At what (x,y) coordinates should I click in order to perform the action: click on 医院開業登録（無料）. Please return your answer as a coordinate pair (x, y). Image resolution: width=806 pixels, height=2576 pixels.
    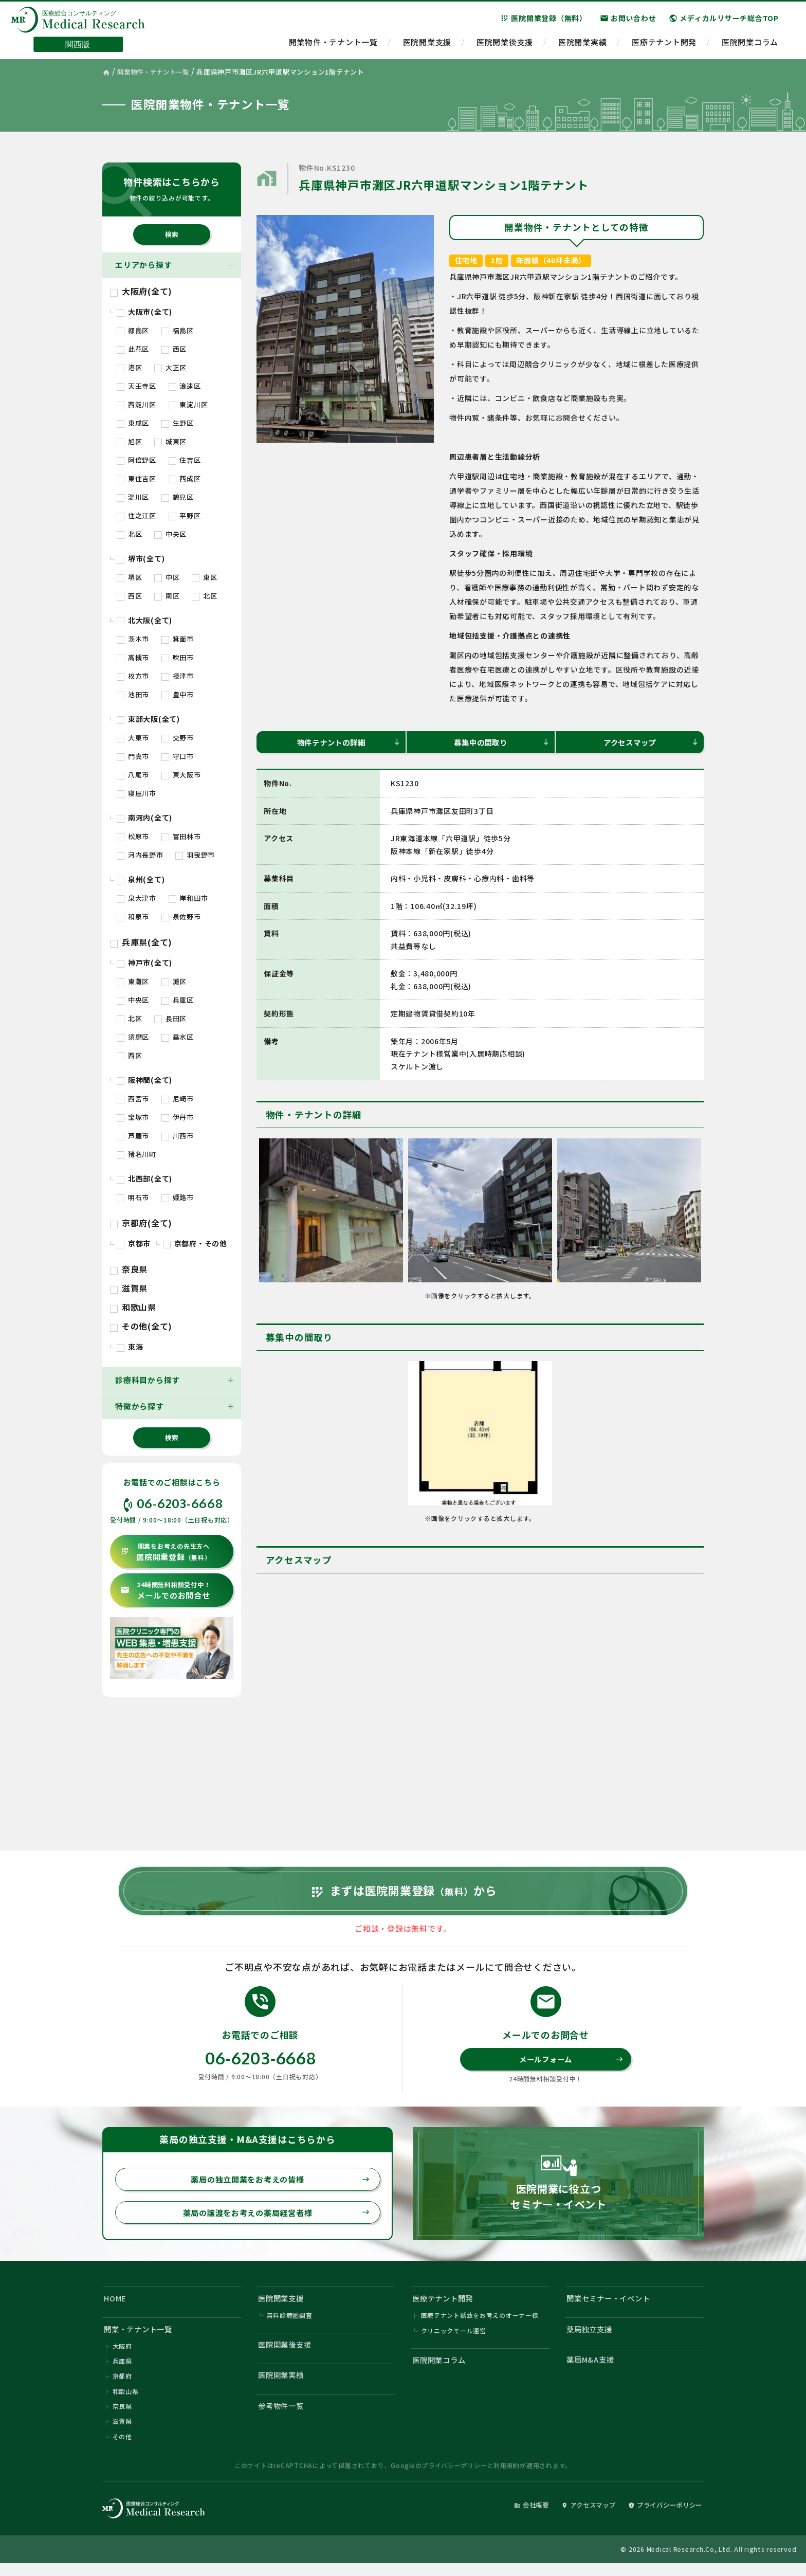
    Looking at the image, I should click on (543, 20).